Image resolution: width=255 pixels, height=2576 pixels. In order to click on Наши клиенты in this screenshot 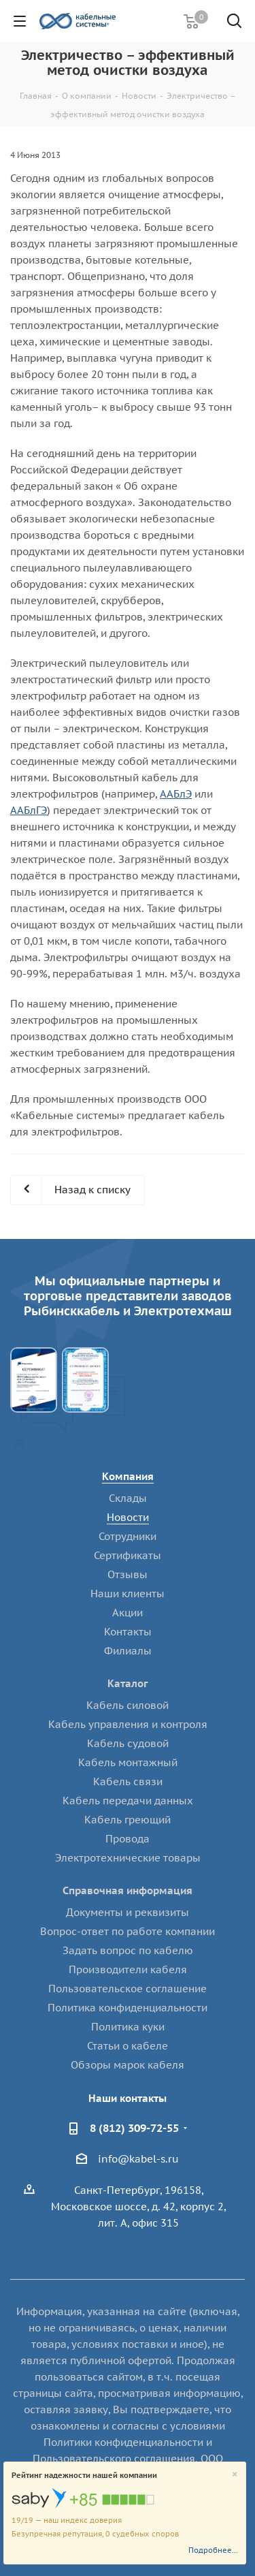, I will do `click(127, 1593)`.